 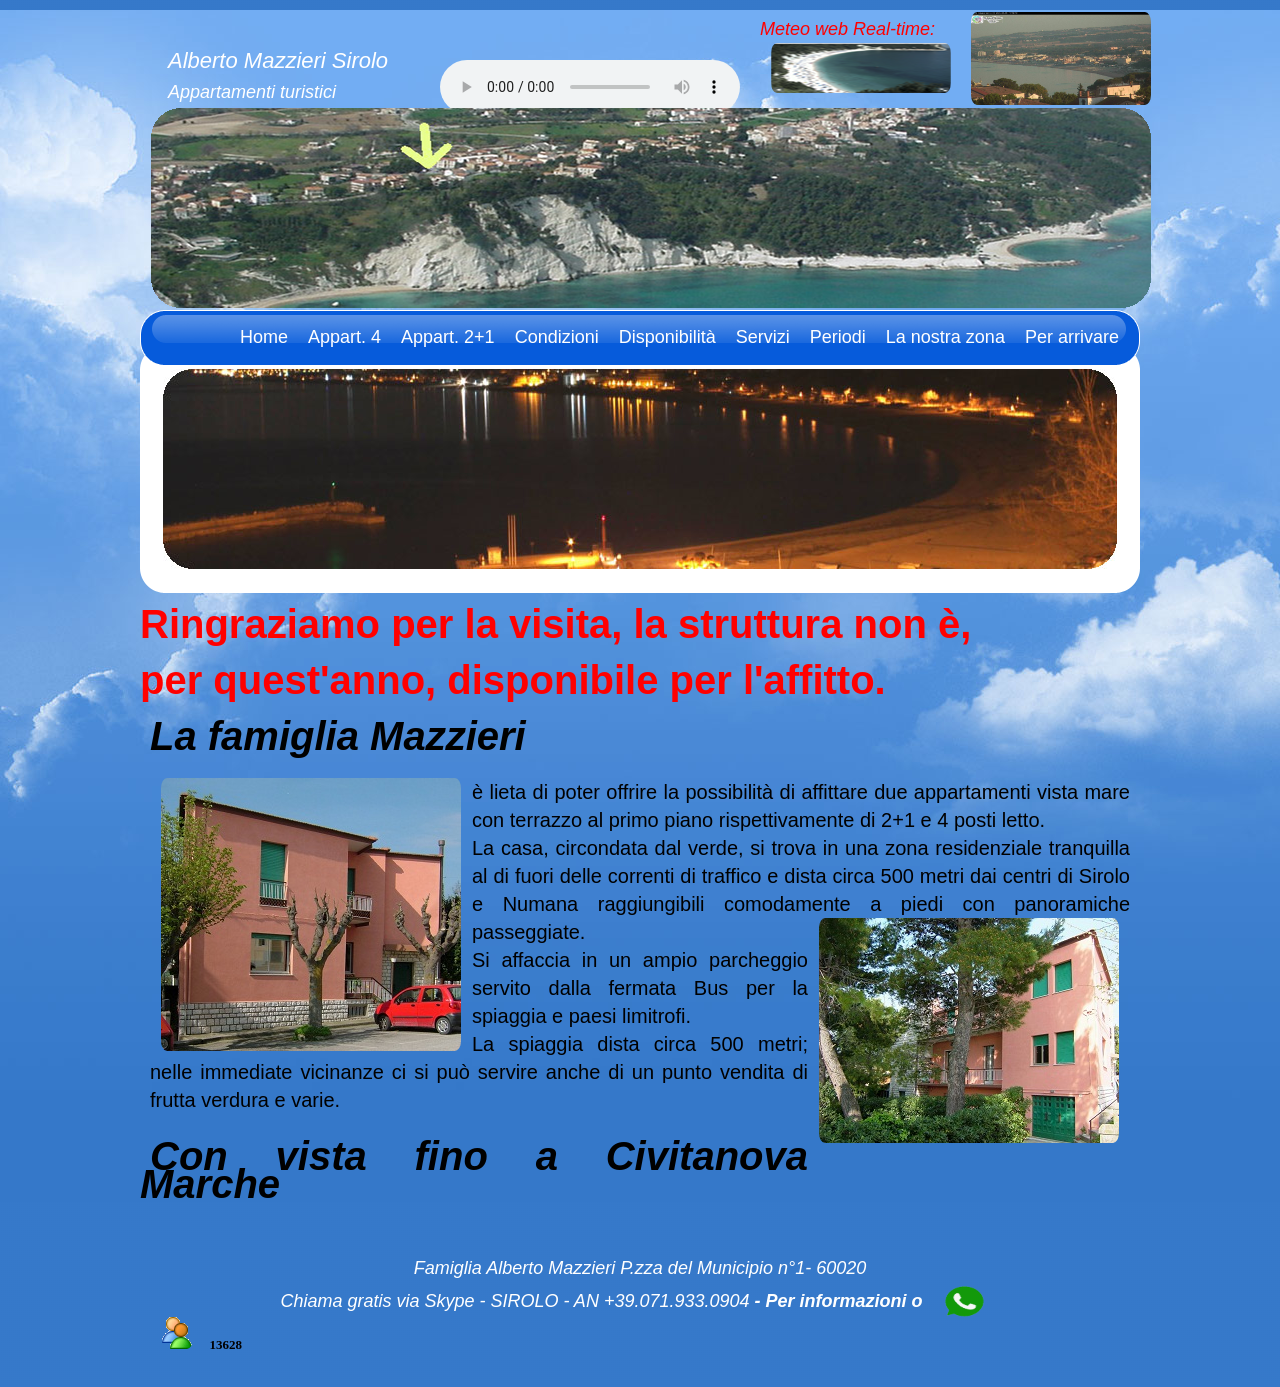 I want to click on Alberto Mazzieri Sirolo, so click(x=278, y=60).